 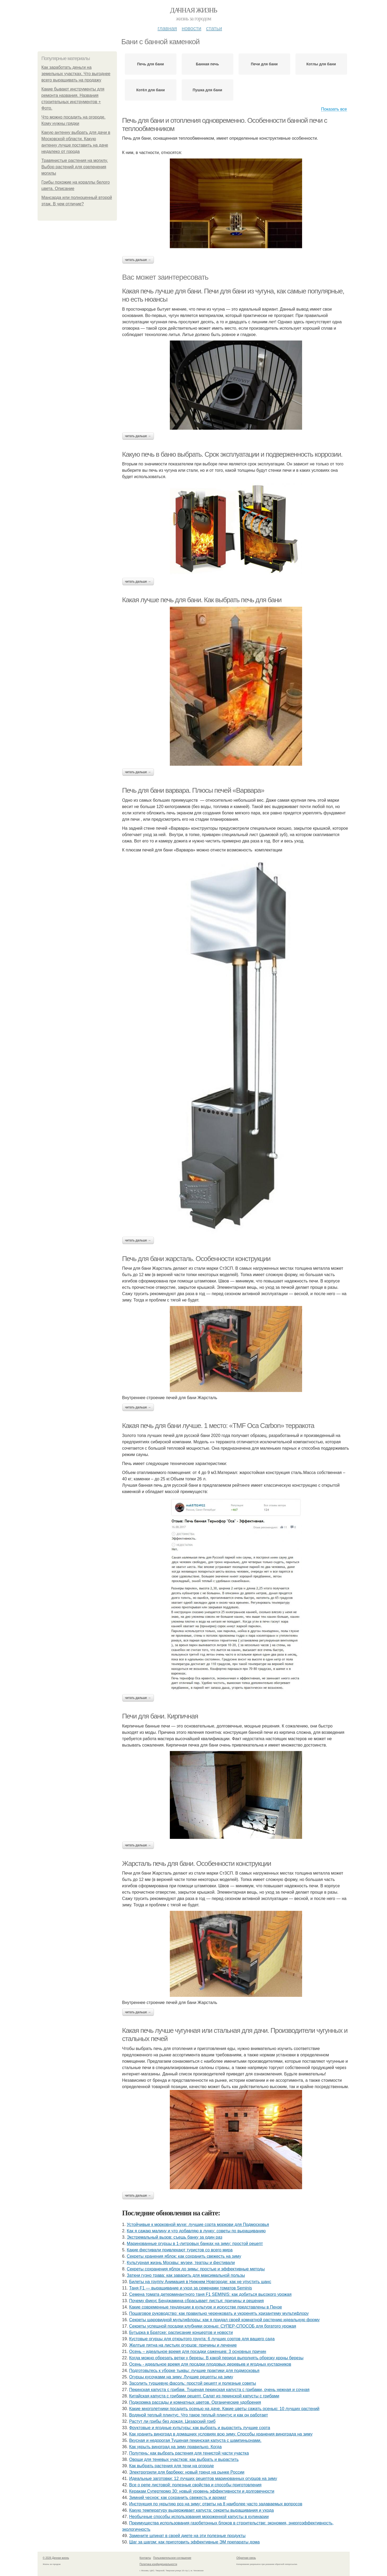 I want to click on Как выбрать растения для тени на огороде, so click(x=171, y=2466).